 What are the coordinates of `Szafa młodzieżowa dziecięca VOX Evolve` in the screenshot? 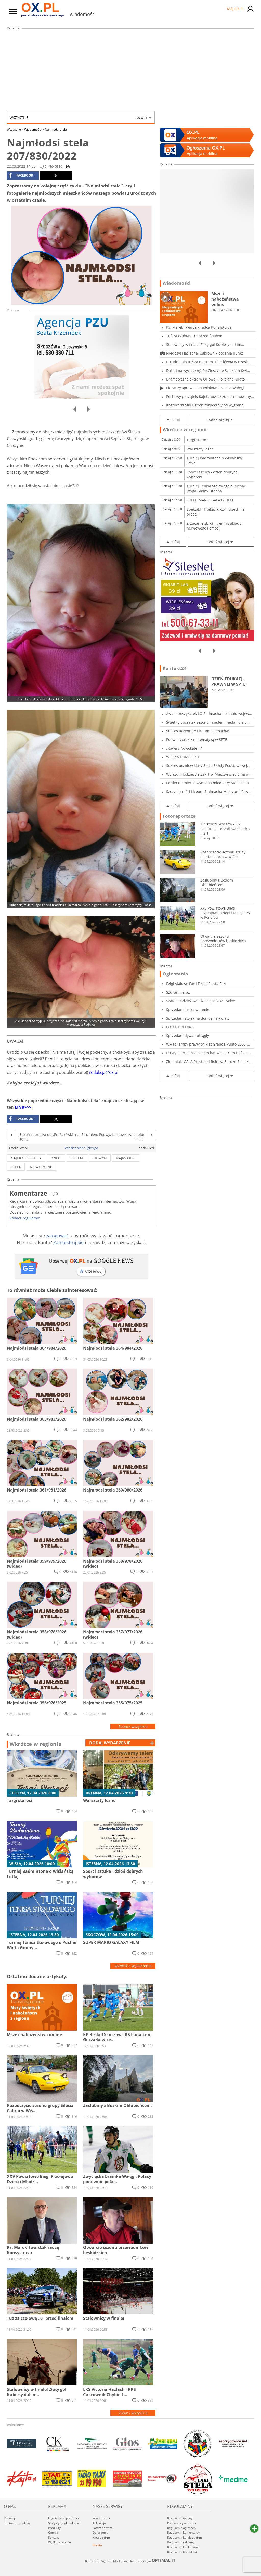 It's located at (200, 1000).